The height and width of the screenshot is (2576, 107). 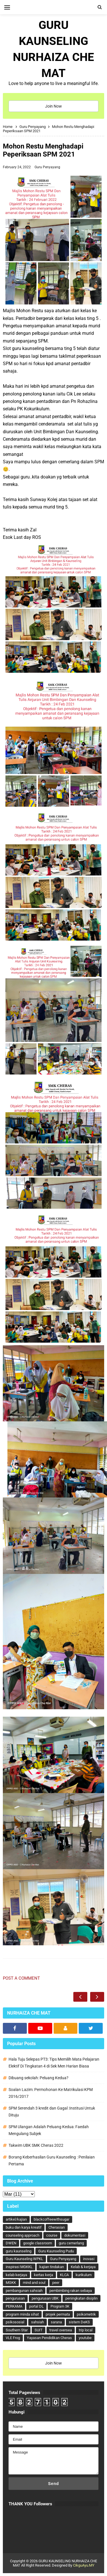 What do you see at coordinates (88, 2259) in the screenshot?
I see `inovasi` at bounding box center [88, 2259].